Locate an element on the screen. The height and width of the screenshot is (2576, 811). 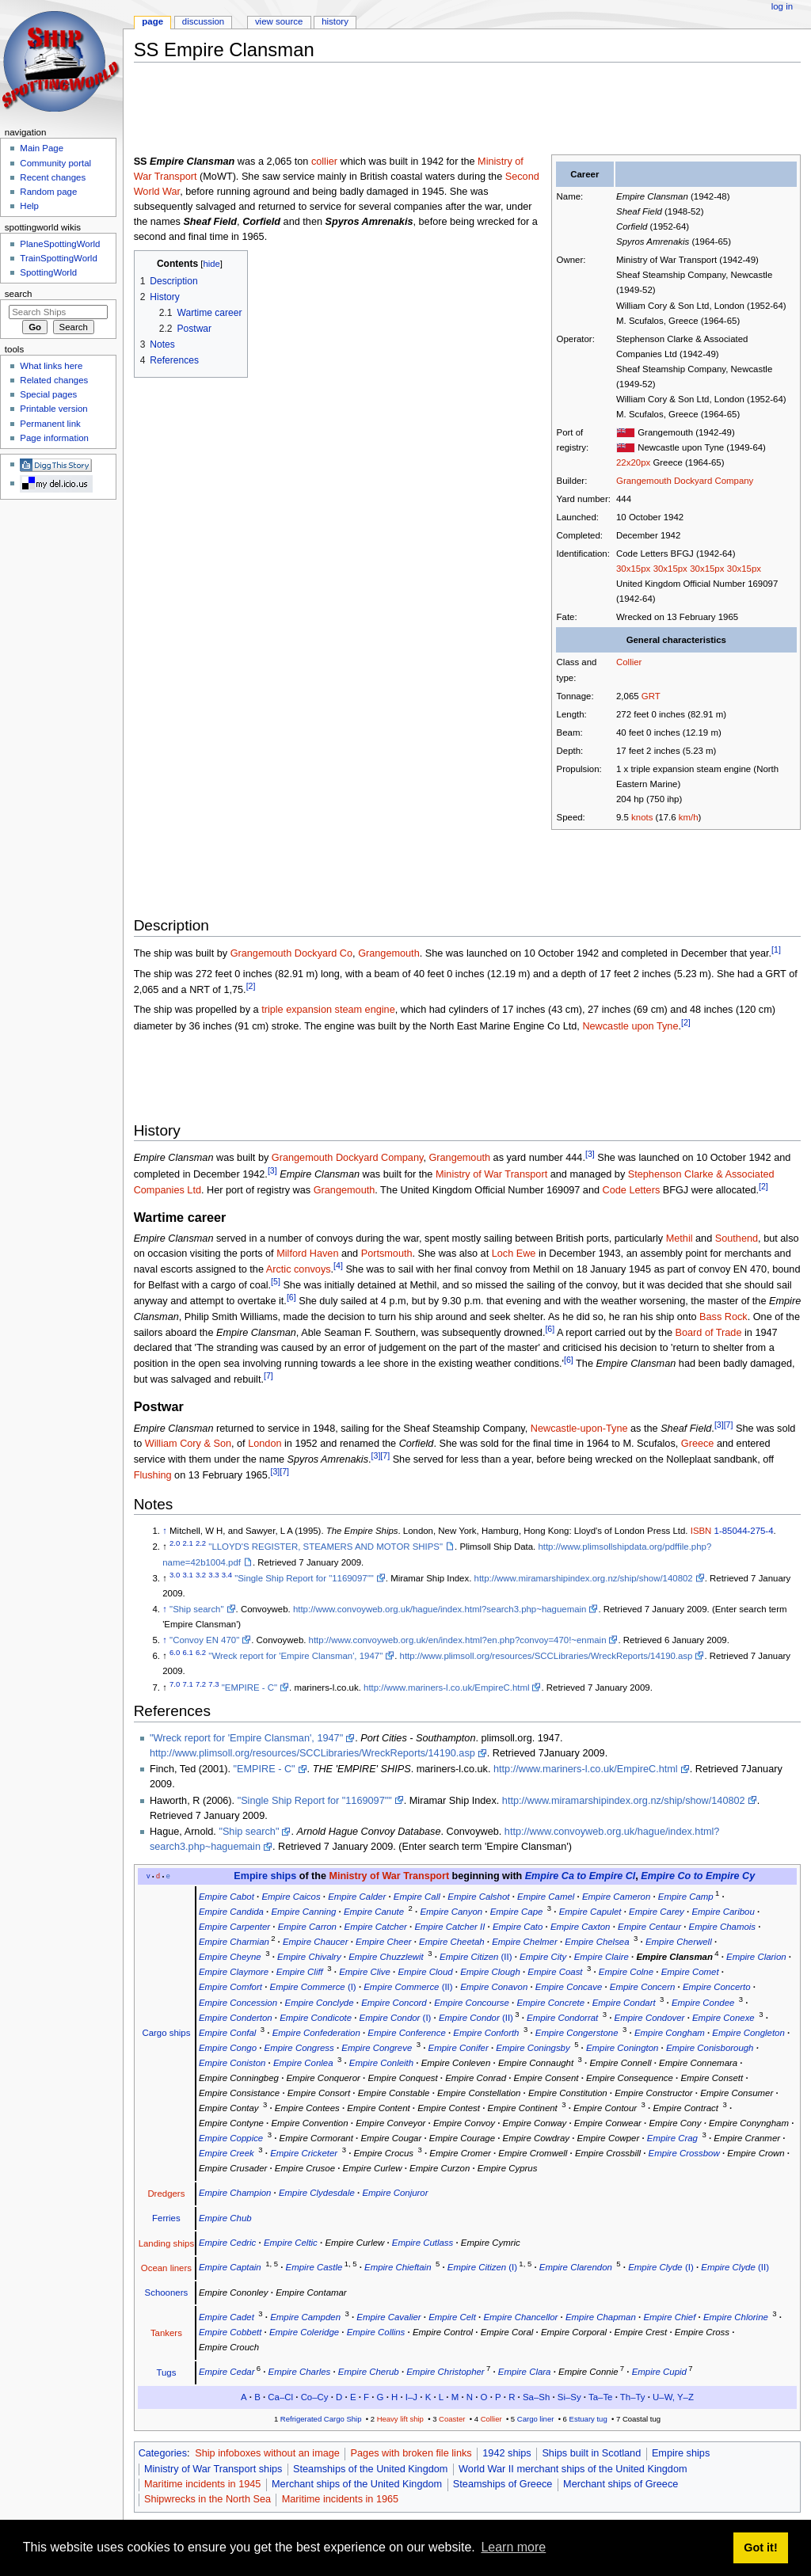
[7] is located at coordinates (268, 1375).